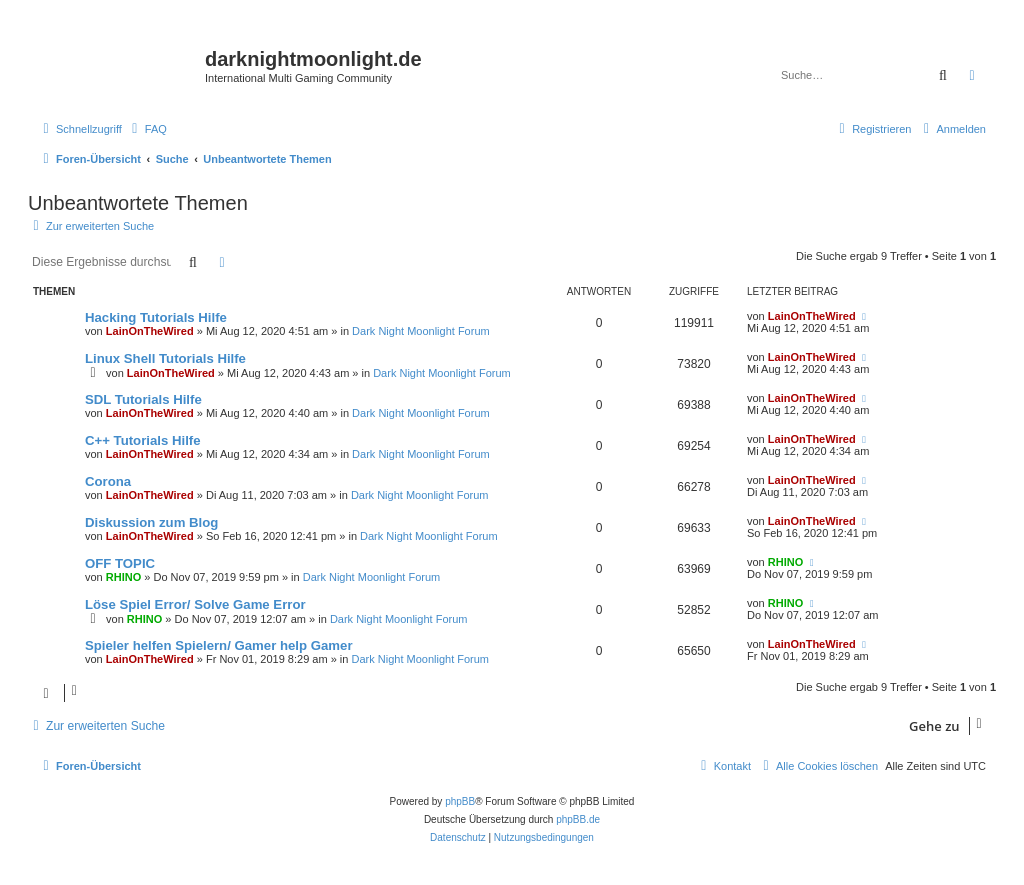 The image size is (1024, 885). What do you see at coordinates (143, 440) in the screenshot?
I see `C++ Tutorials Hilfe` at bounding box center [143, 440].